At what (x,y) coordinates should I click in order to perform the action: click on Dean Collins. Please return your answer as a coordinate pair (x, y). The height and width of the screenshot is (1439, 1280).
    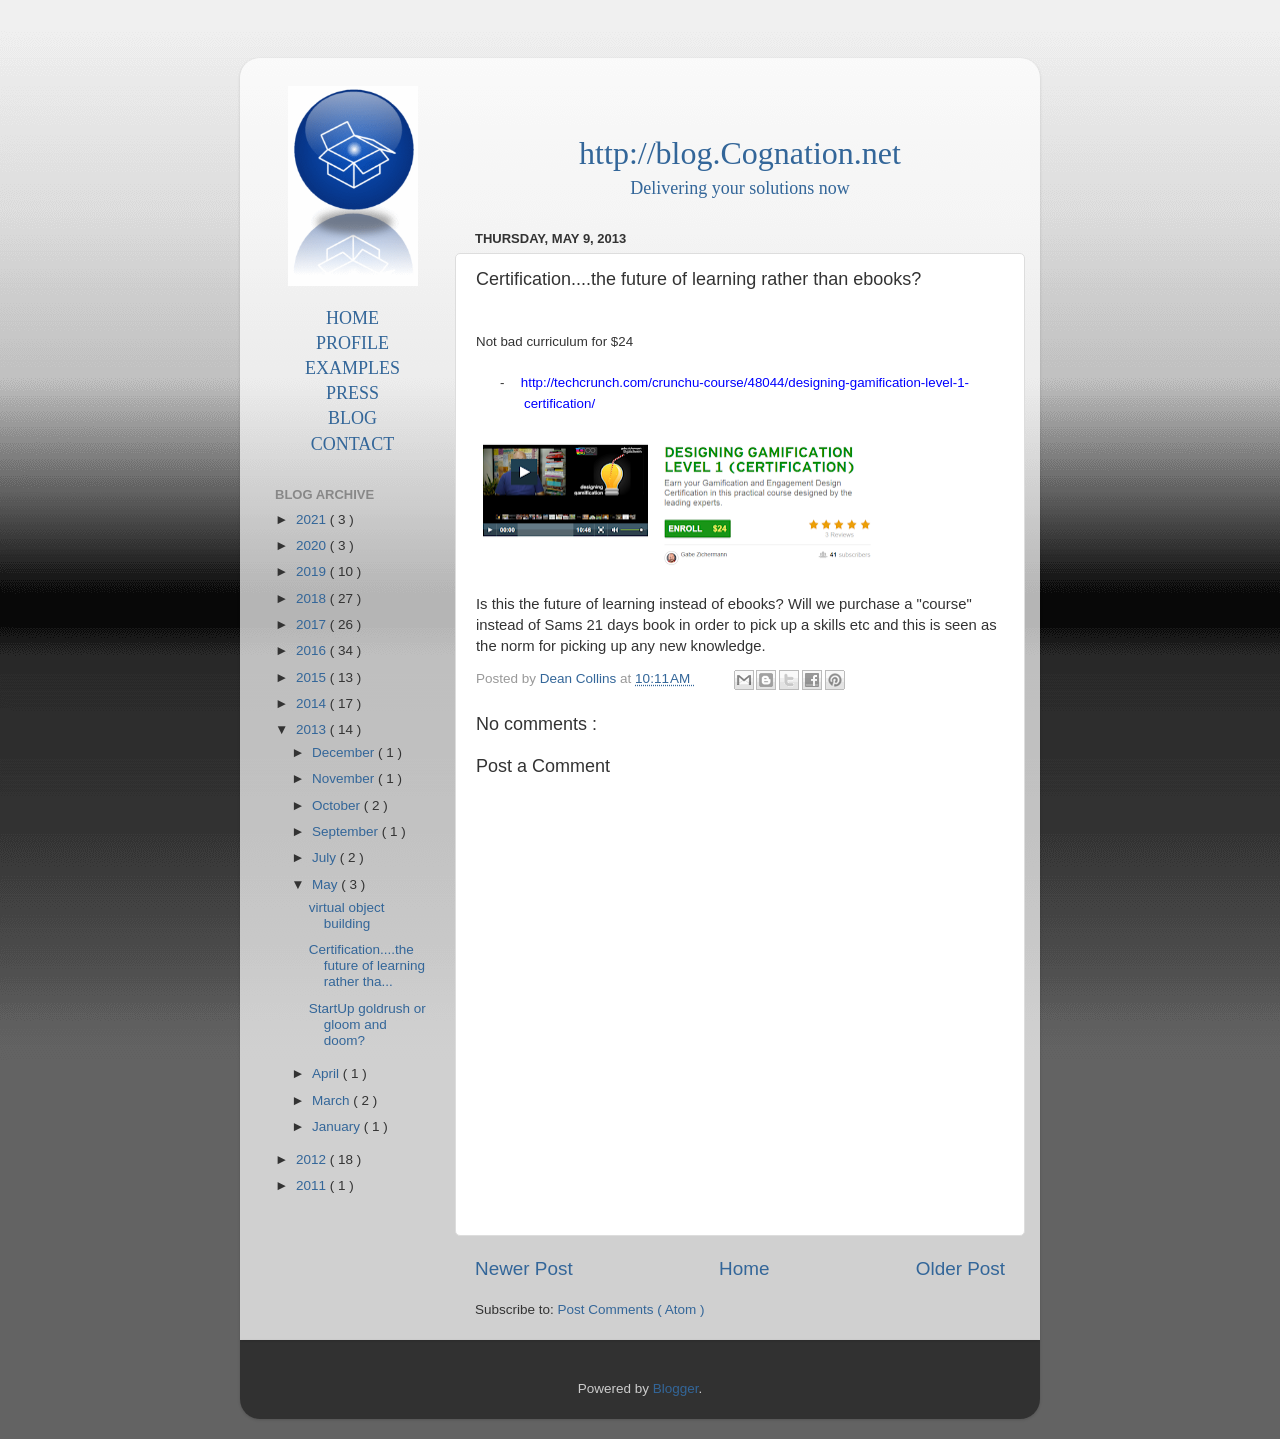
    Looking at the image, I should click on (580, 678).